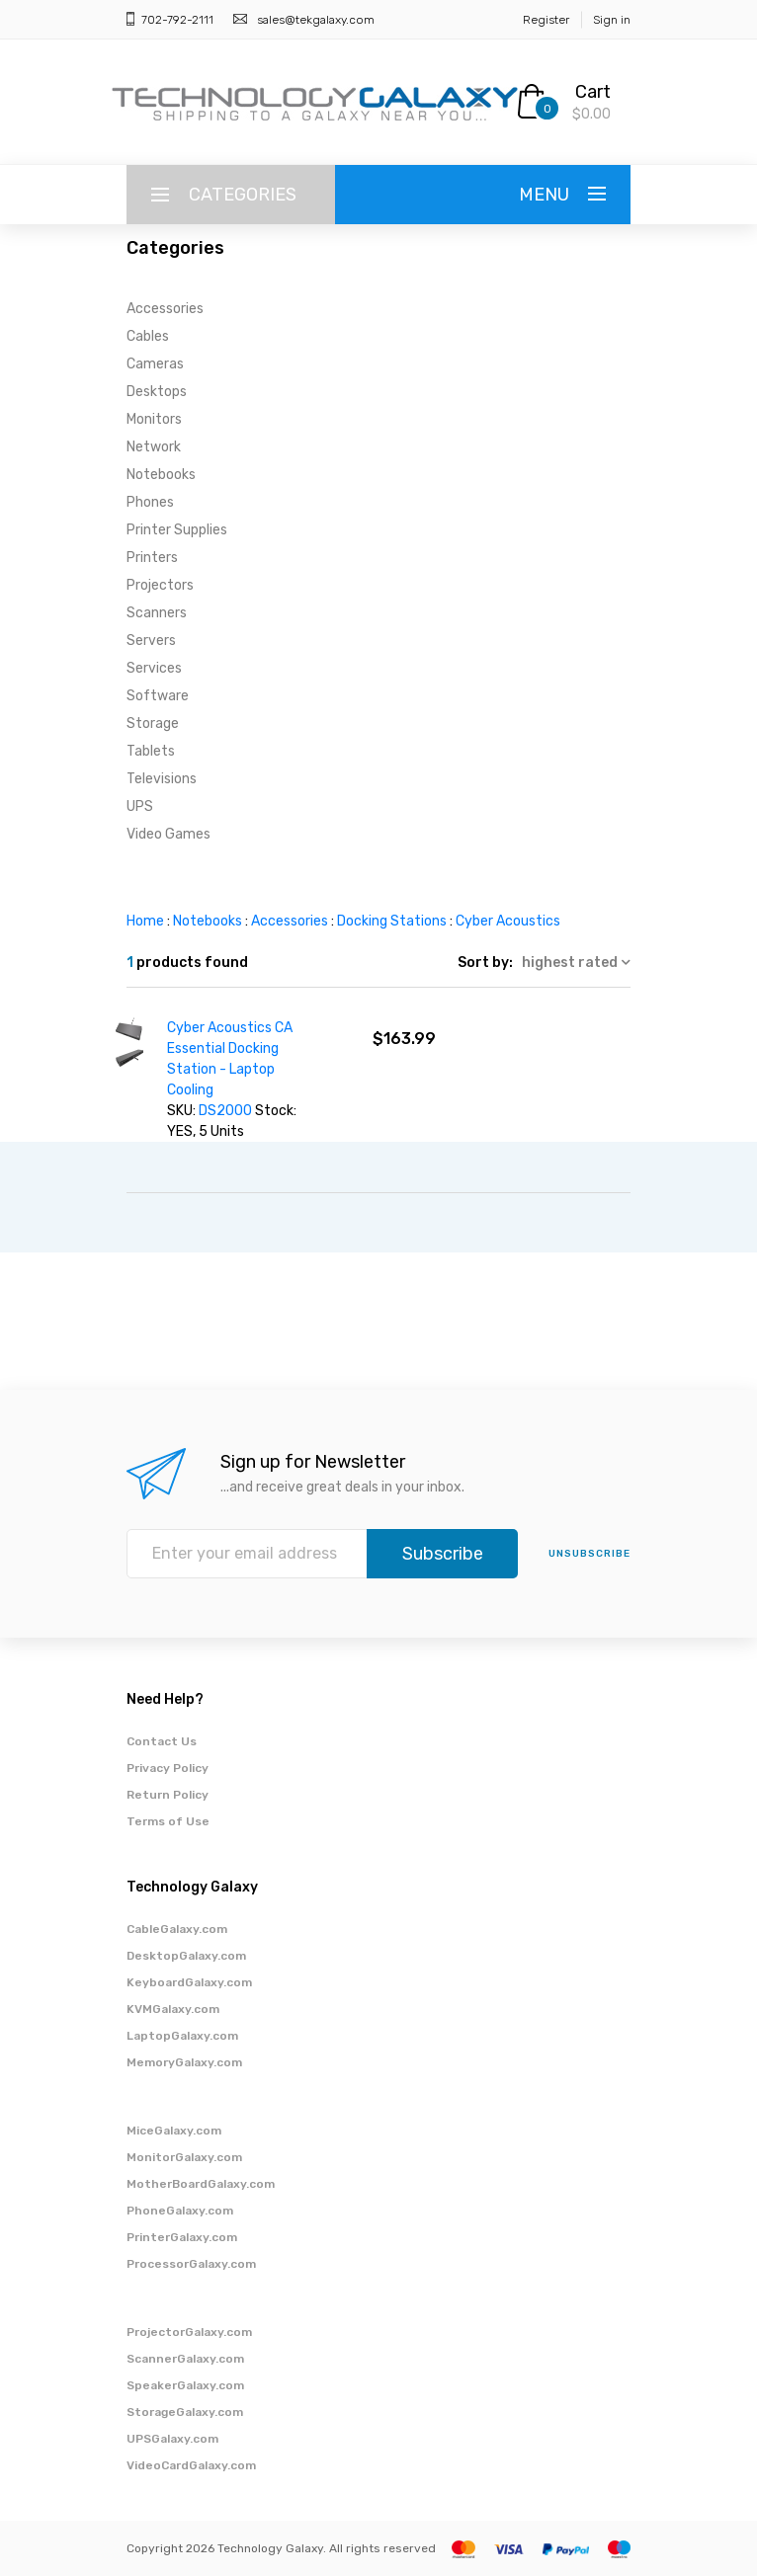  I want to click on Storage, so click(152, 723).